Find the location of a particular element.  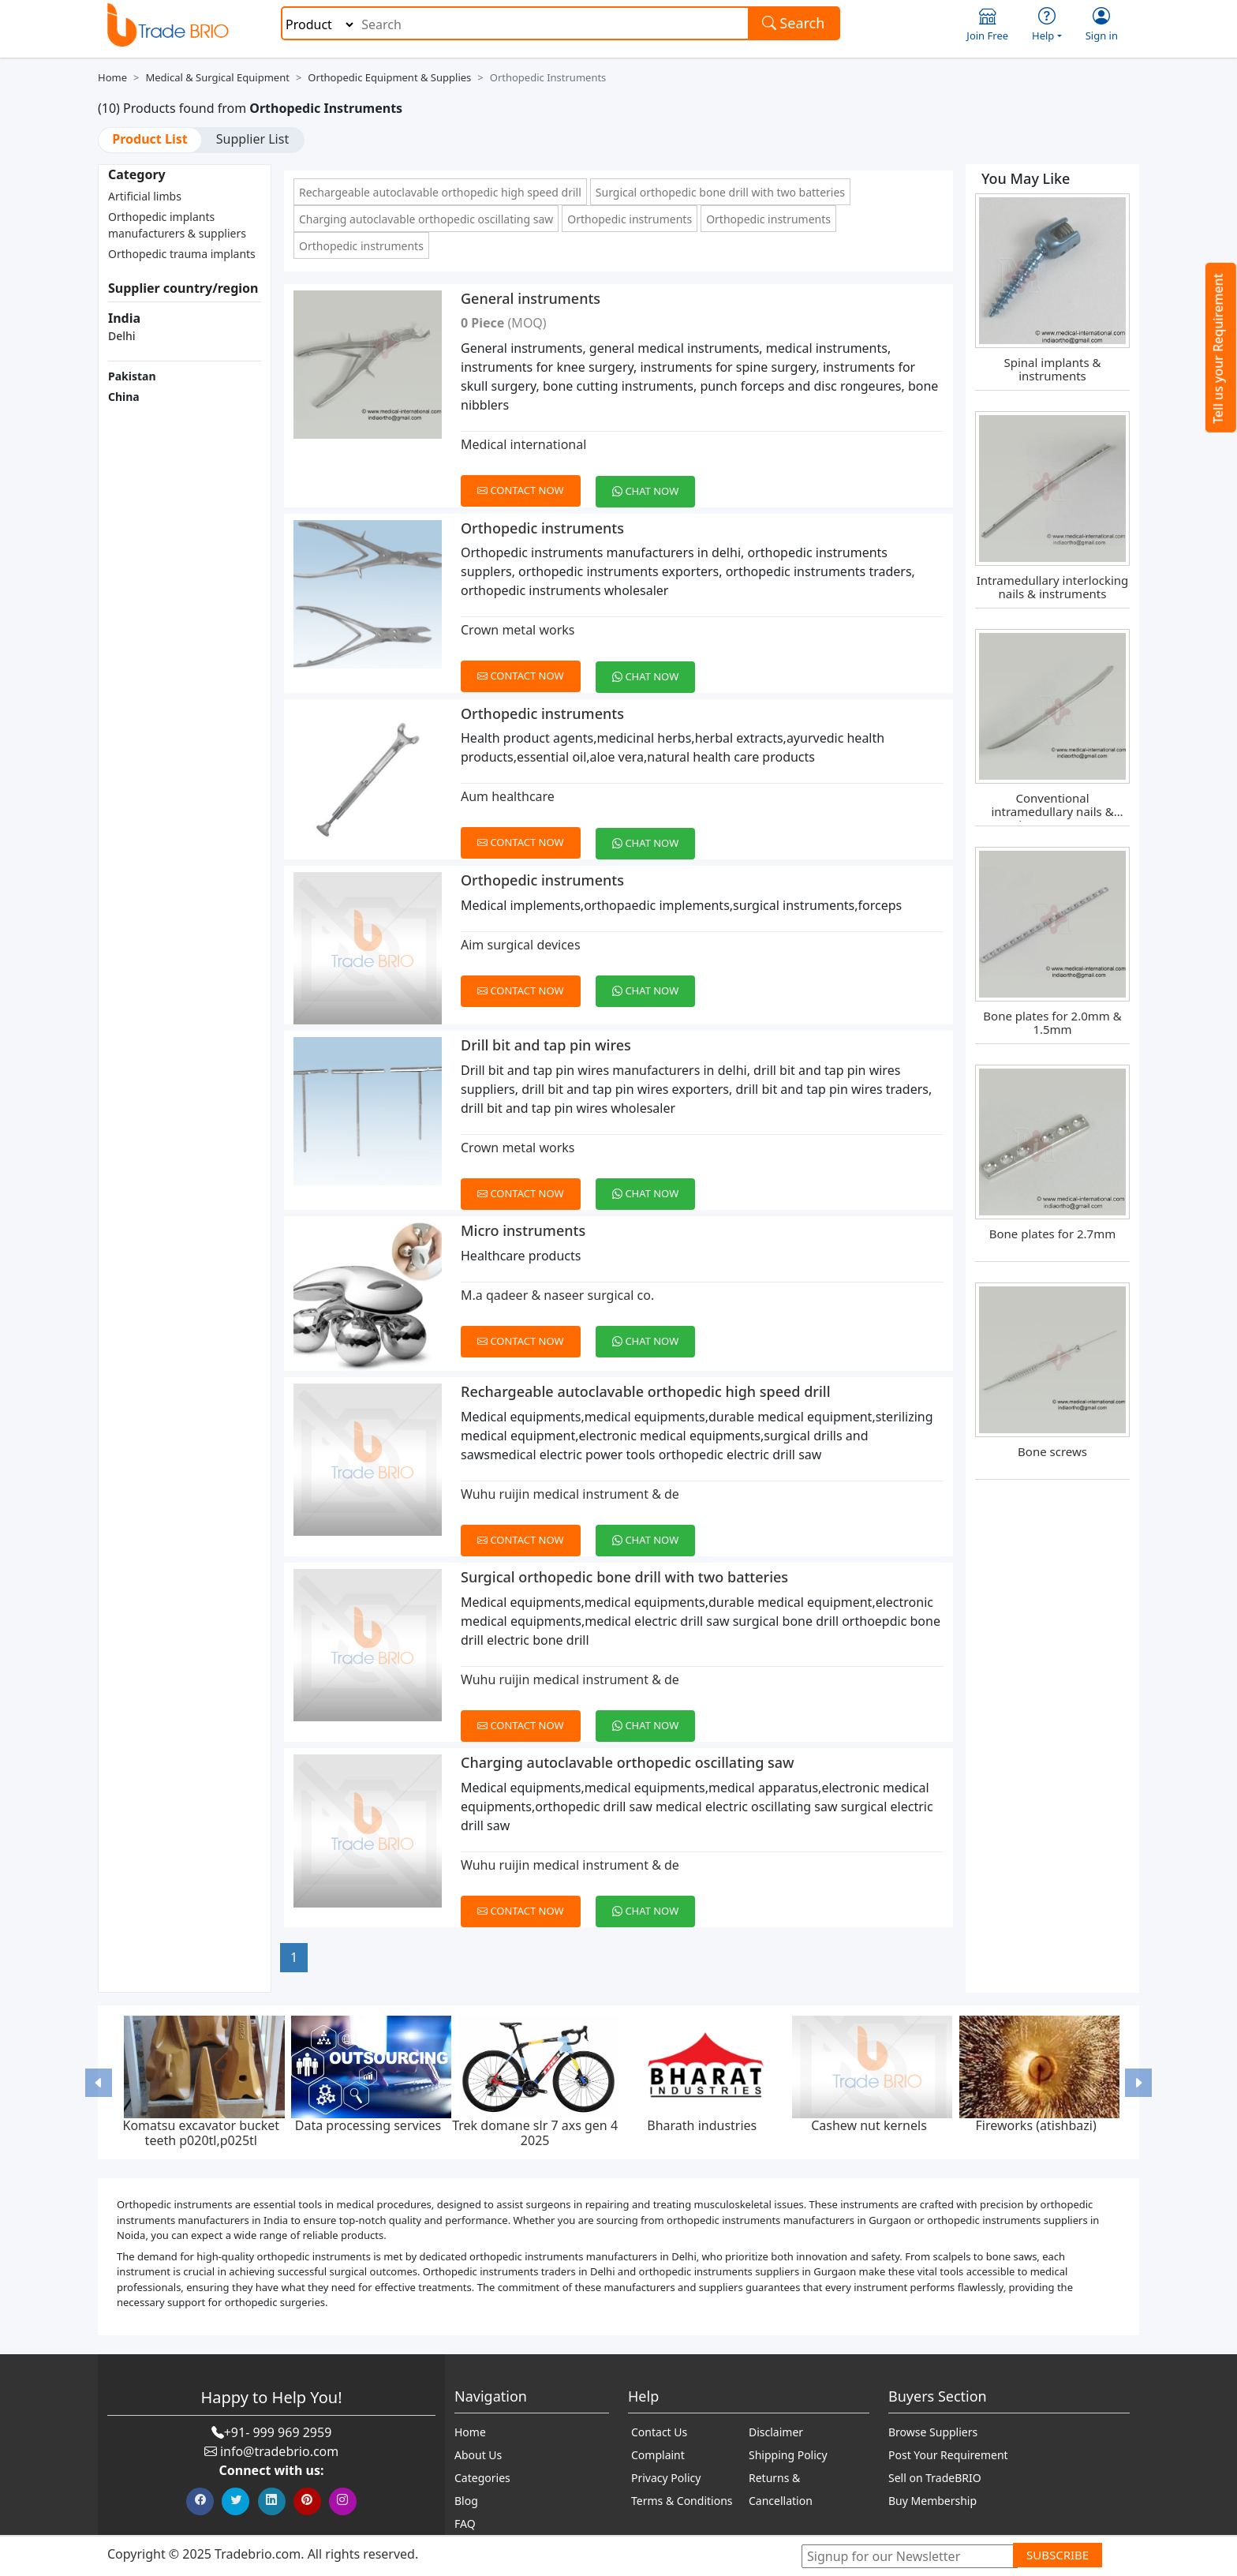

Shipping Policy is located at coordinates (788, 2454).